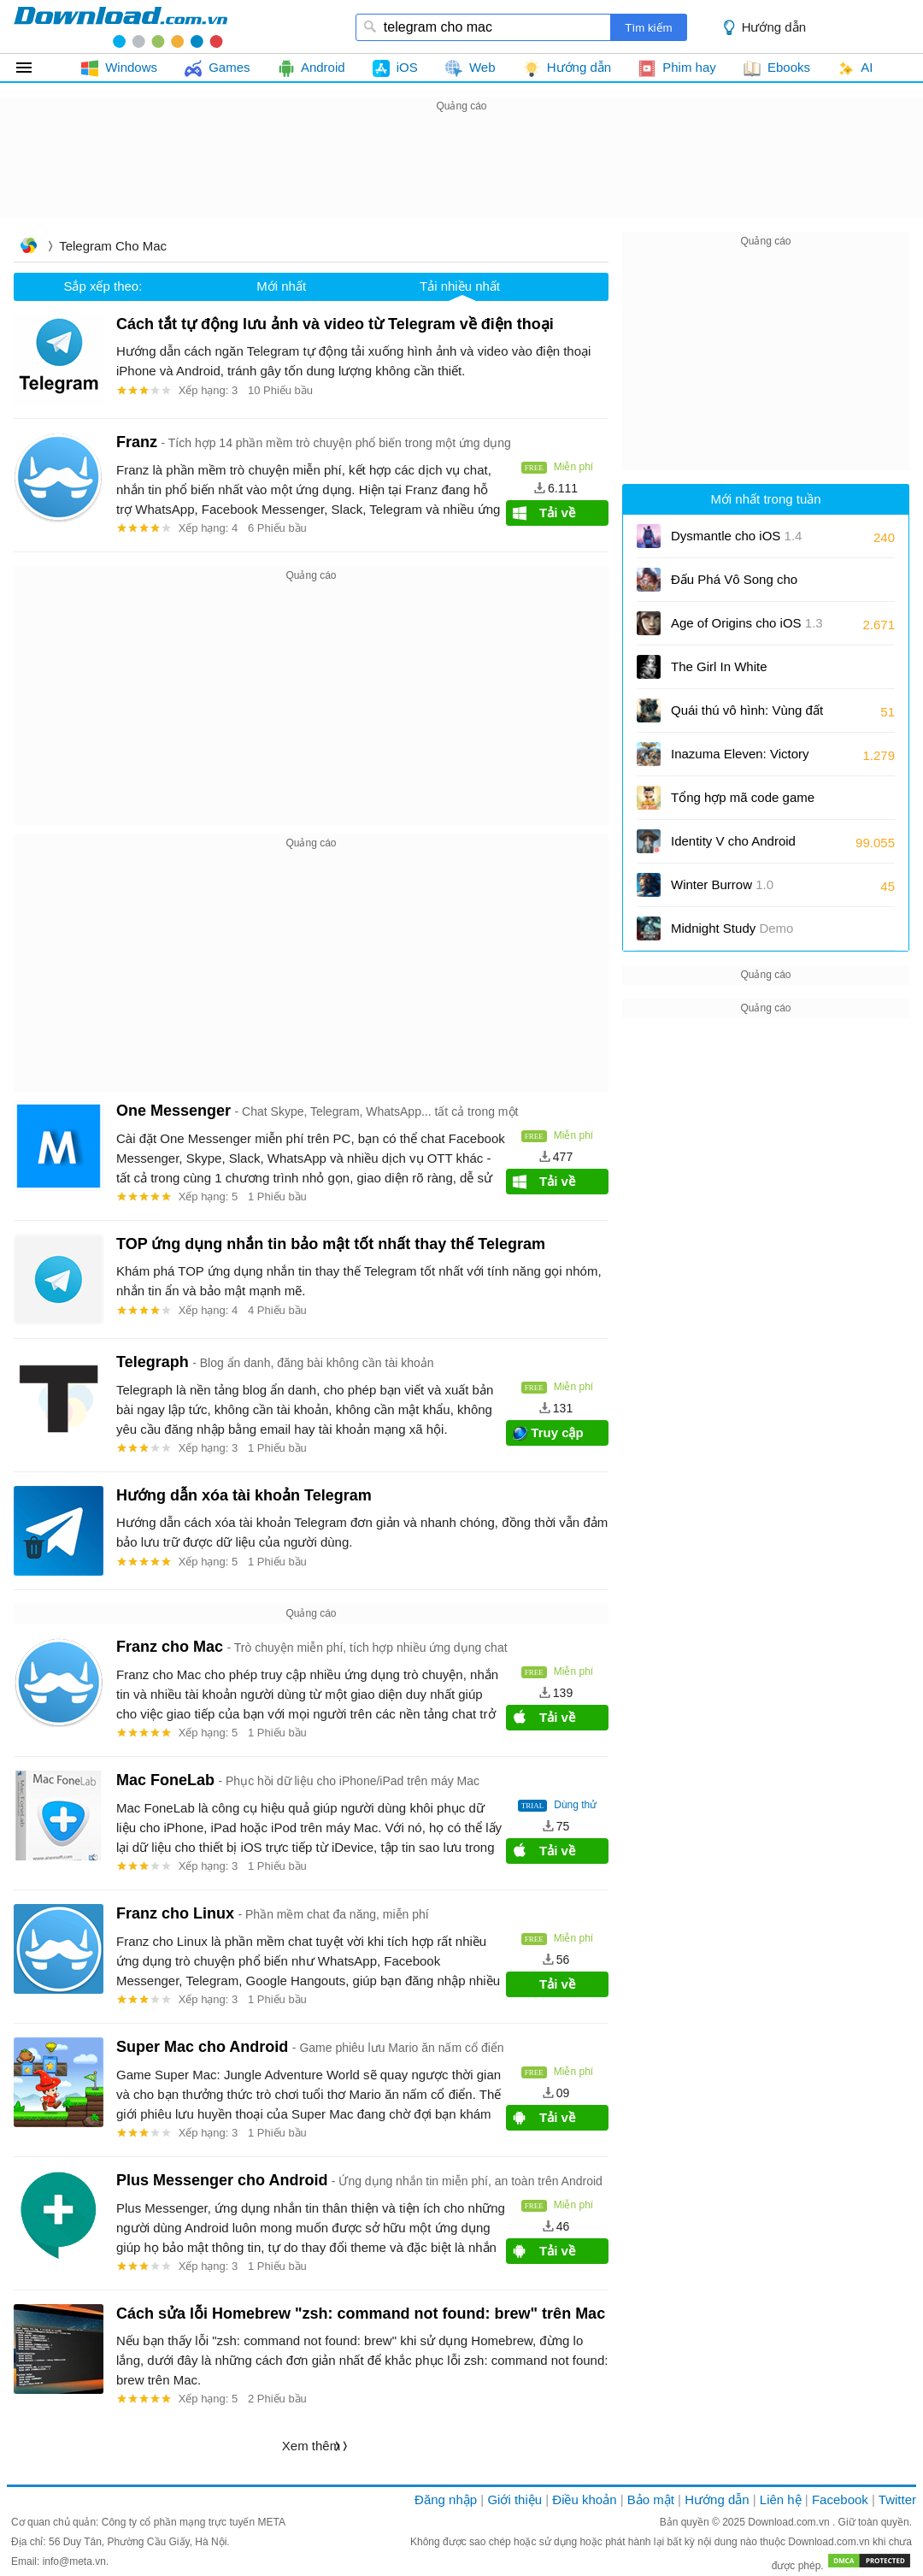 Image resolution: width=923 pixels, height=2576 pixels. Describe the element at coordinates (774, 27) in the screenshot. I see `Hướng dẫn` at that location.